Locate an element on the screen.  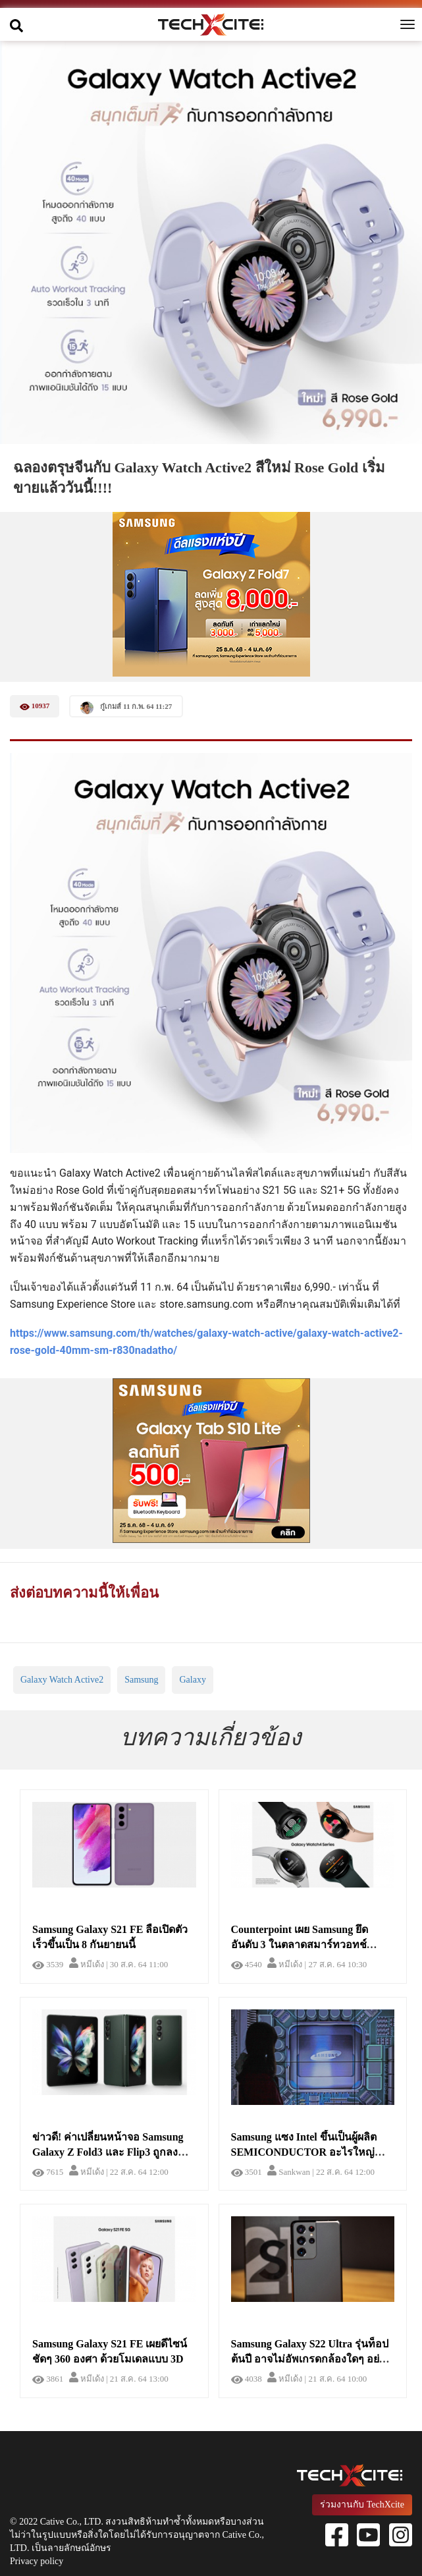
ร่วมงานกับ TechXcite is located at coordinates (362, 2504).